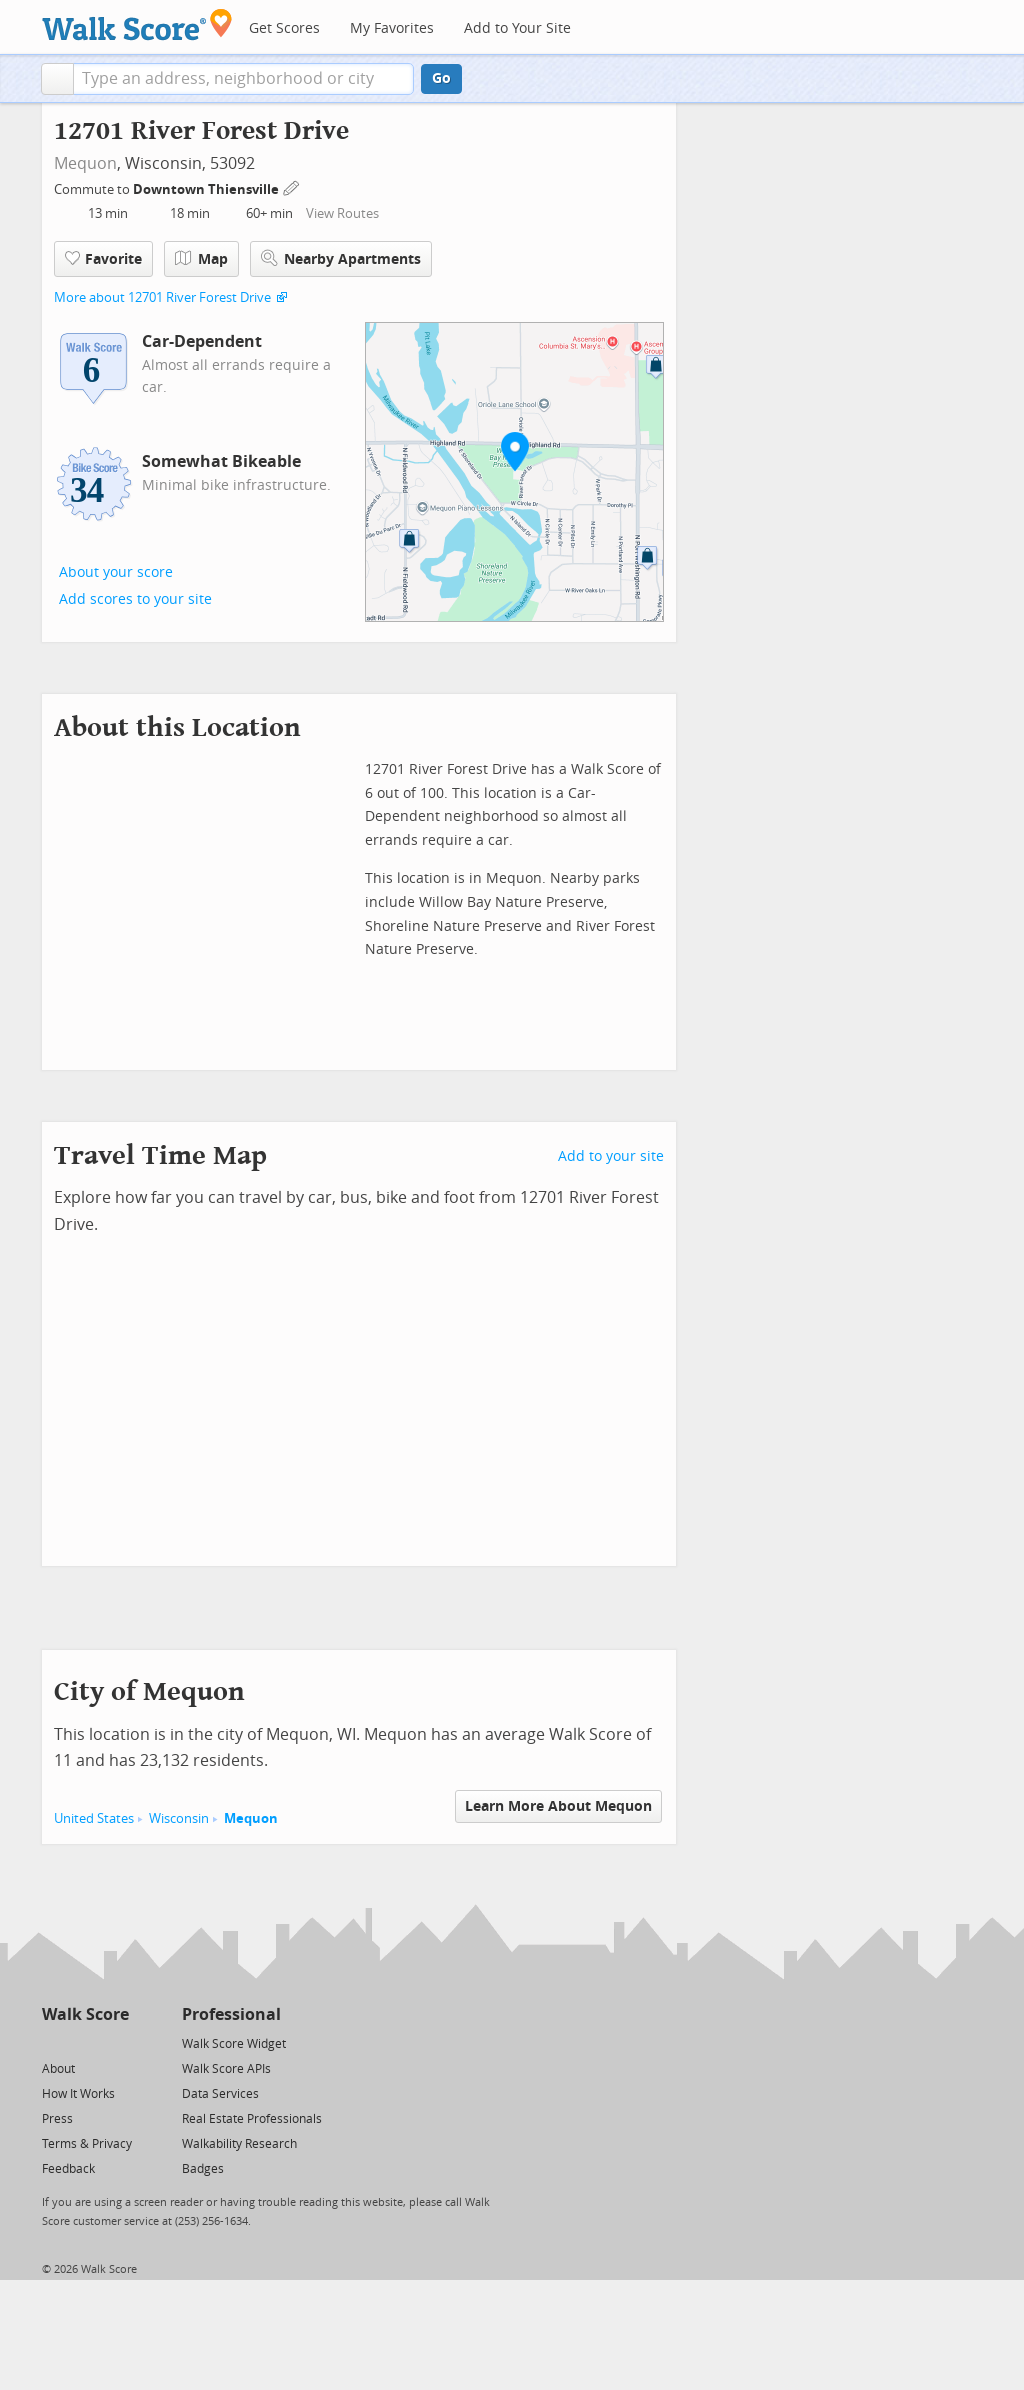 The image size is (1024, 2390). I want to click on My Favorites, so click(392, 28).